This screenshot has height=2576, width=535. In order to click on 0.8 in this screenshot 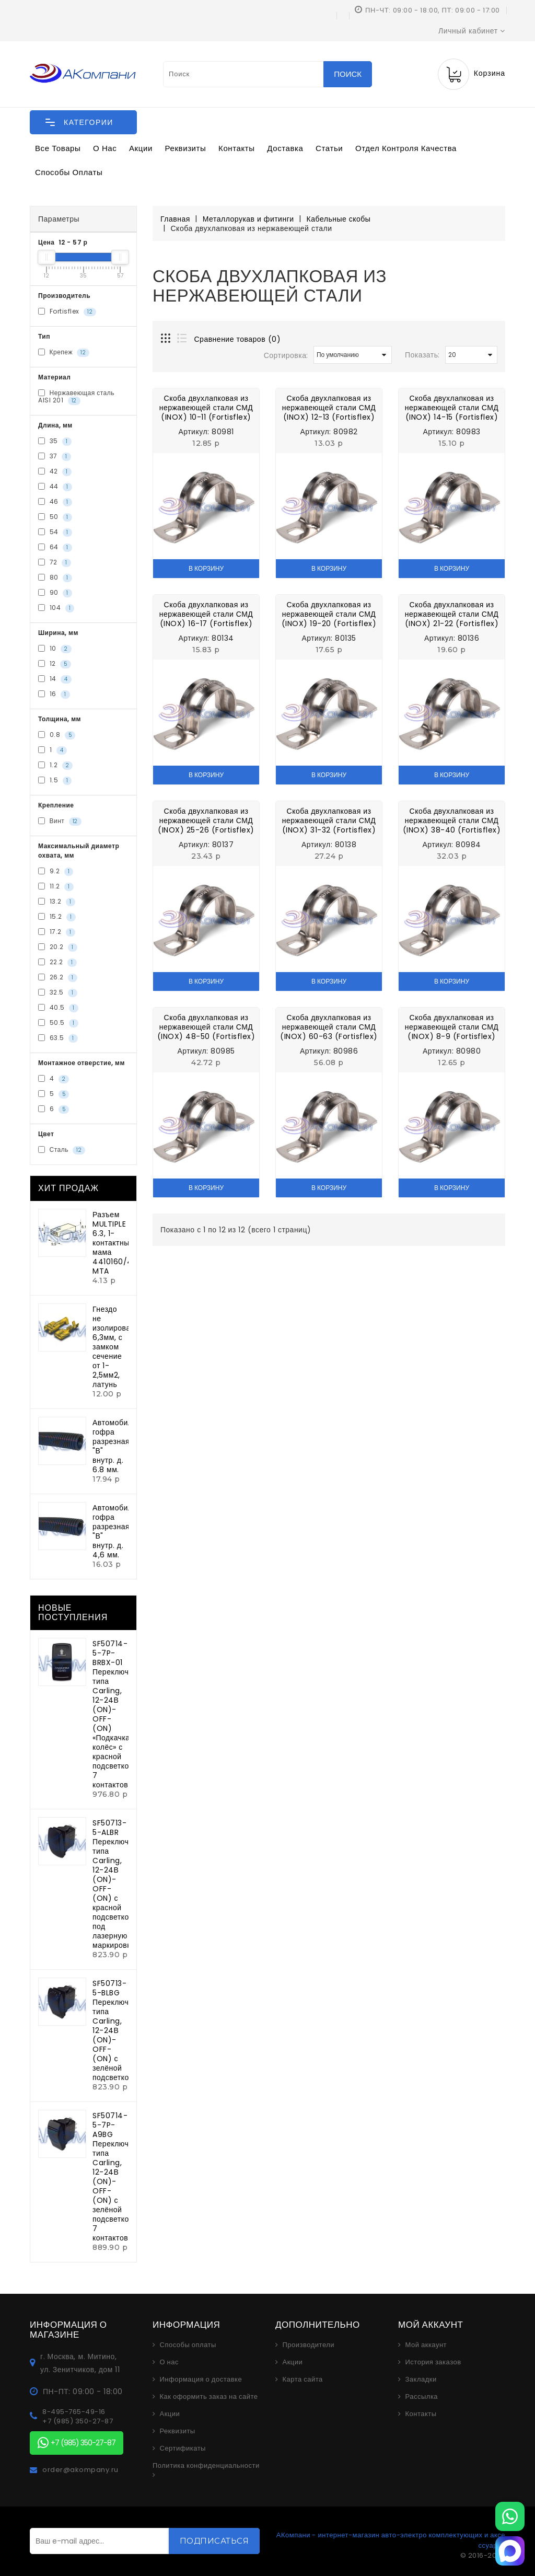, I will do `click(56, 735)`.